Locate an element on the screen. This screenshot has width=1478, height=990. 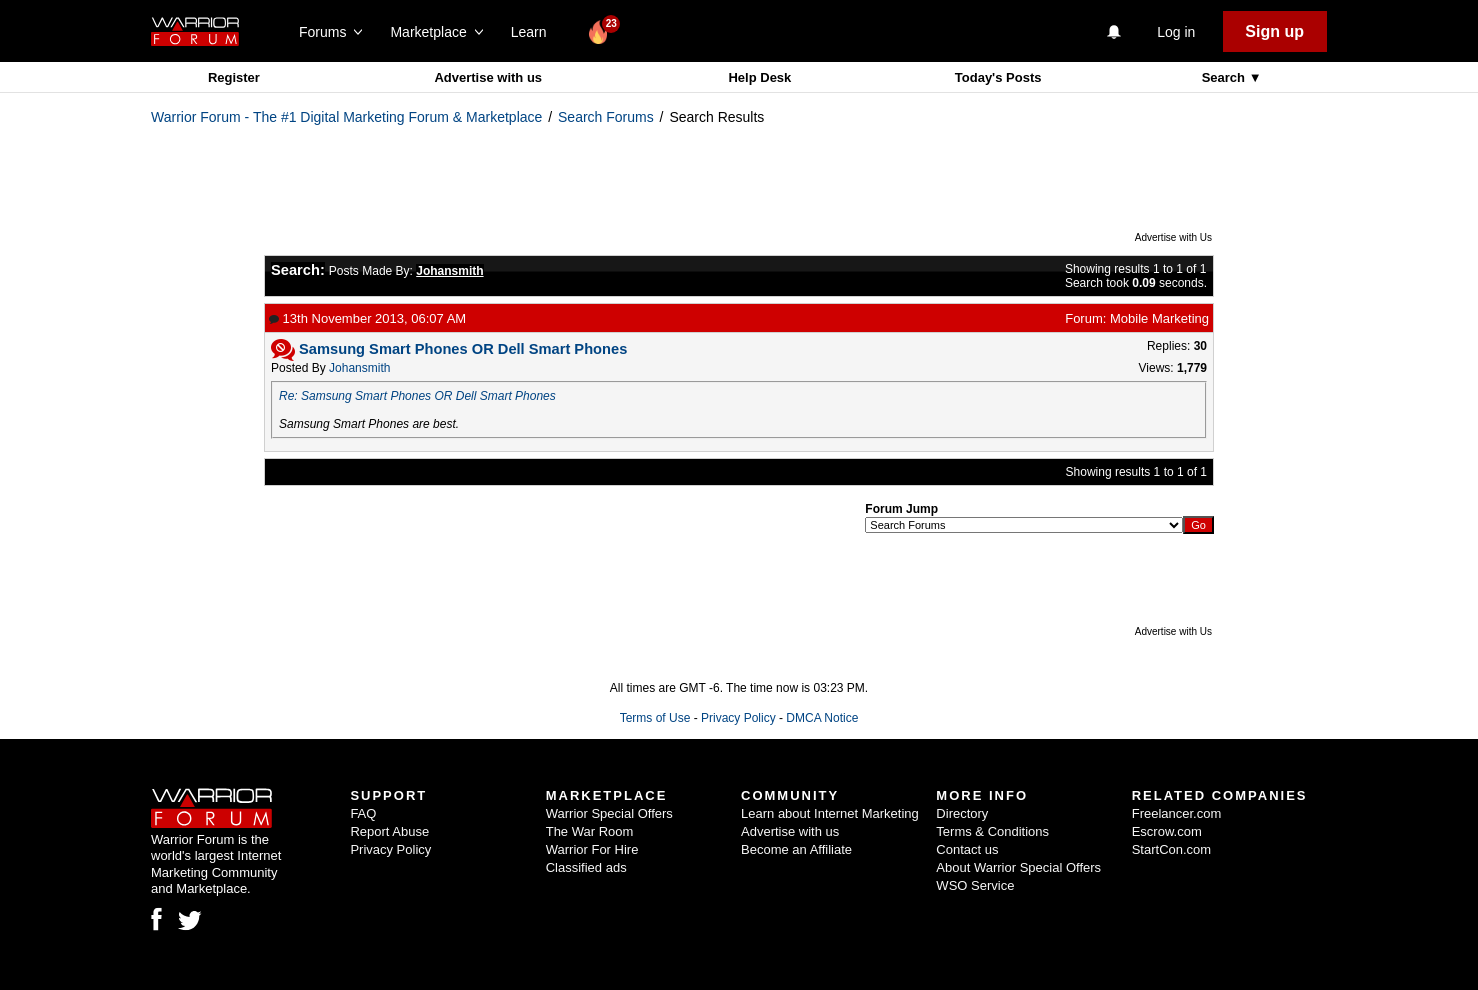
DMCA Notice is located at coordinates (822, 718).